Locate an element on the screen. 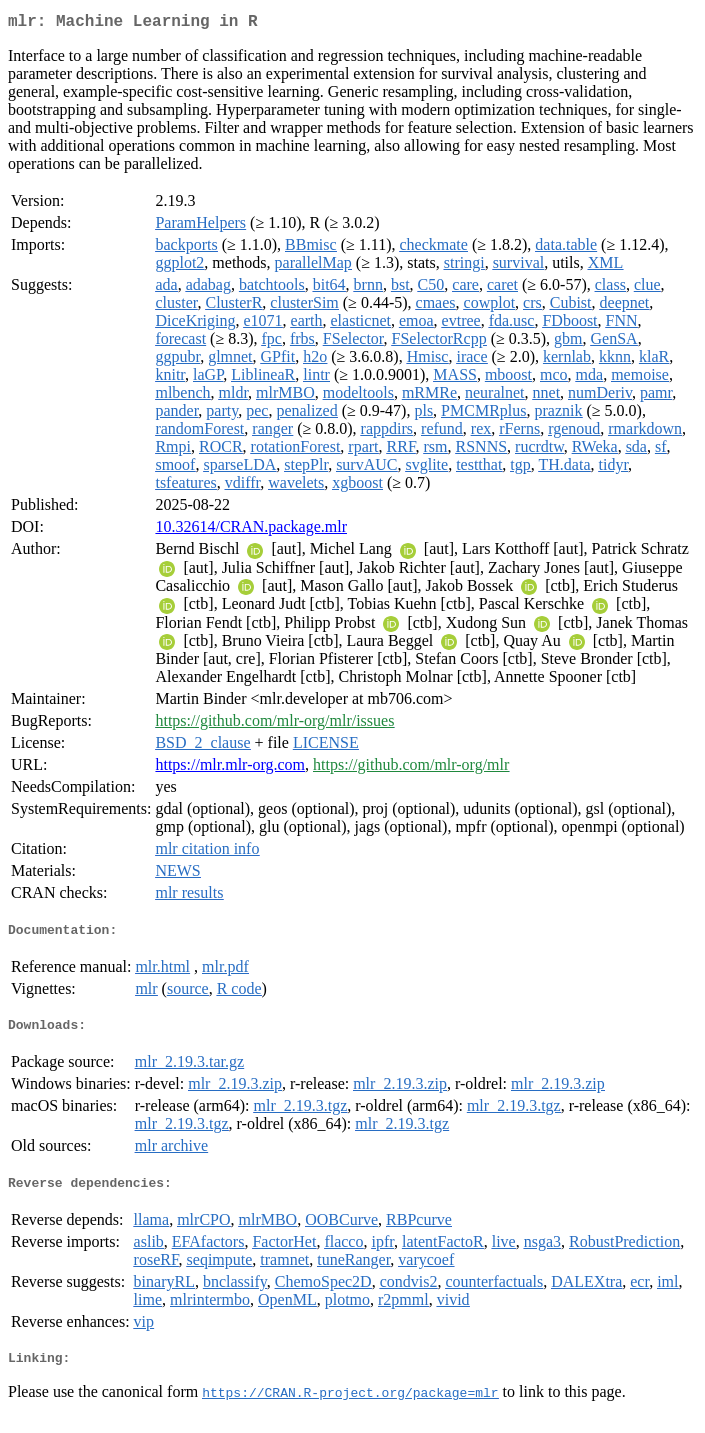 The height and width of the screenshot is (1433, 705). 10.32614/CRAN.package.mlr is located at coordinates (251, 530).